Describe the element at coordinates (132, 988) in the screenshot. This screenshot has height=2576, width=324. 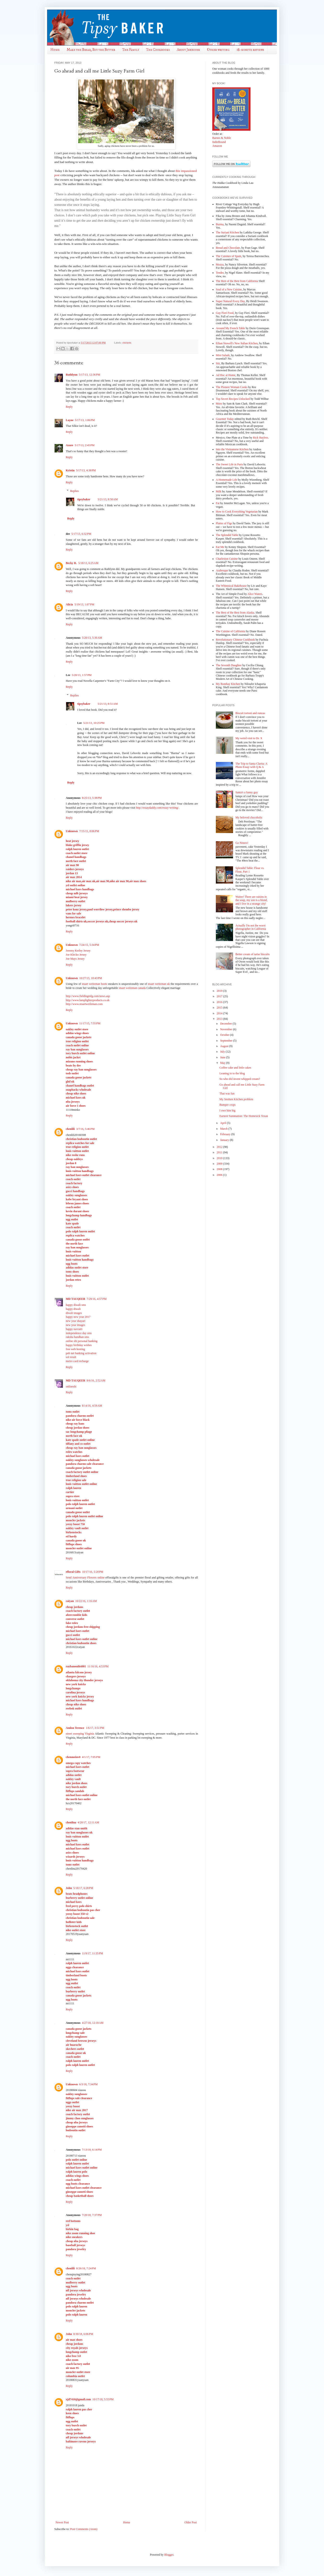
I see `stuart weitzman canada` at that location.